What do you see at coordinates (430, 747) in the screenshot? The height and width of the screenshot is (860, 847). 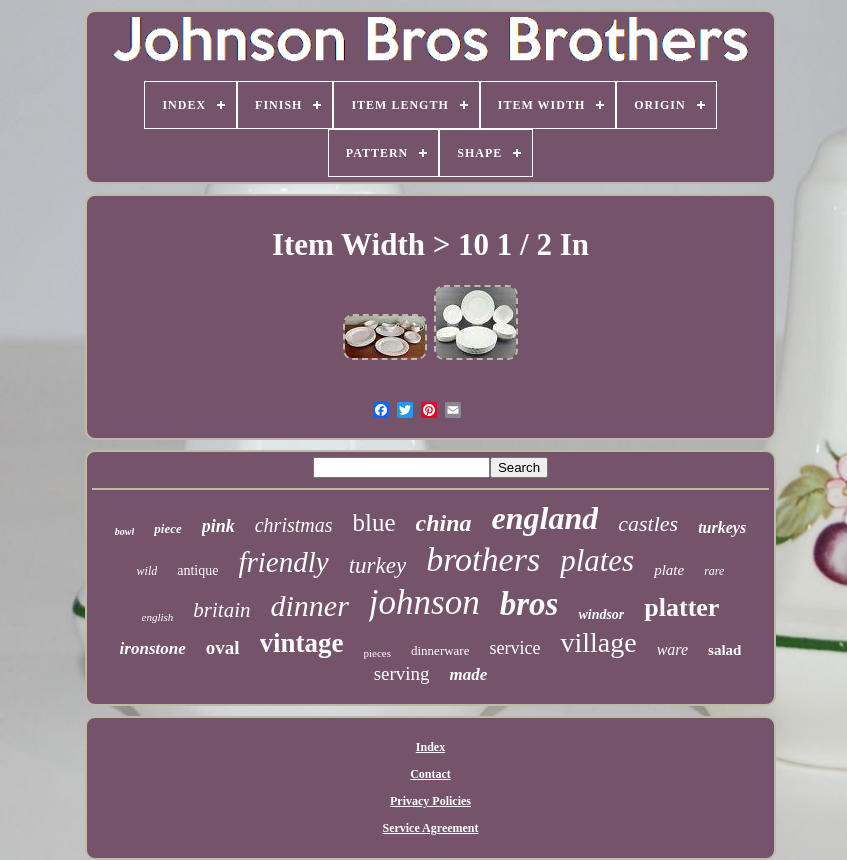 I see `Index` at bounding box center [430, 747].